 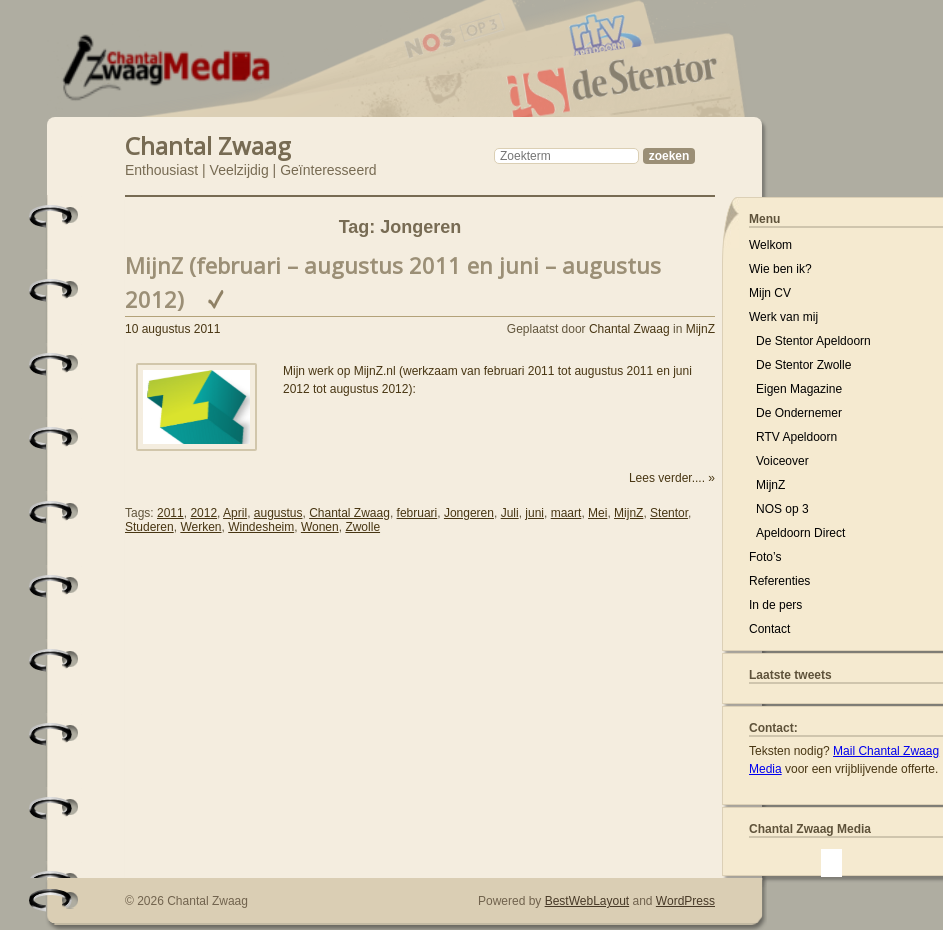 I want to click on Stentor, so click(x=669, y=513).